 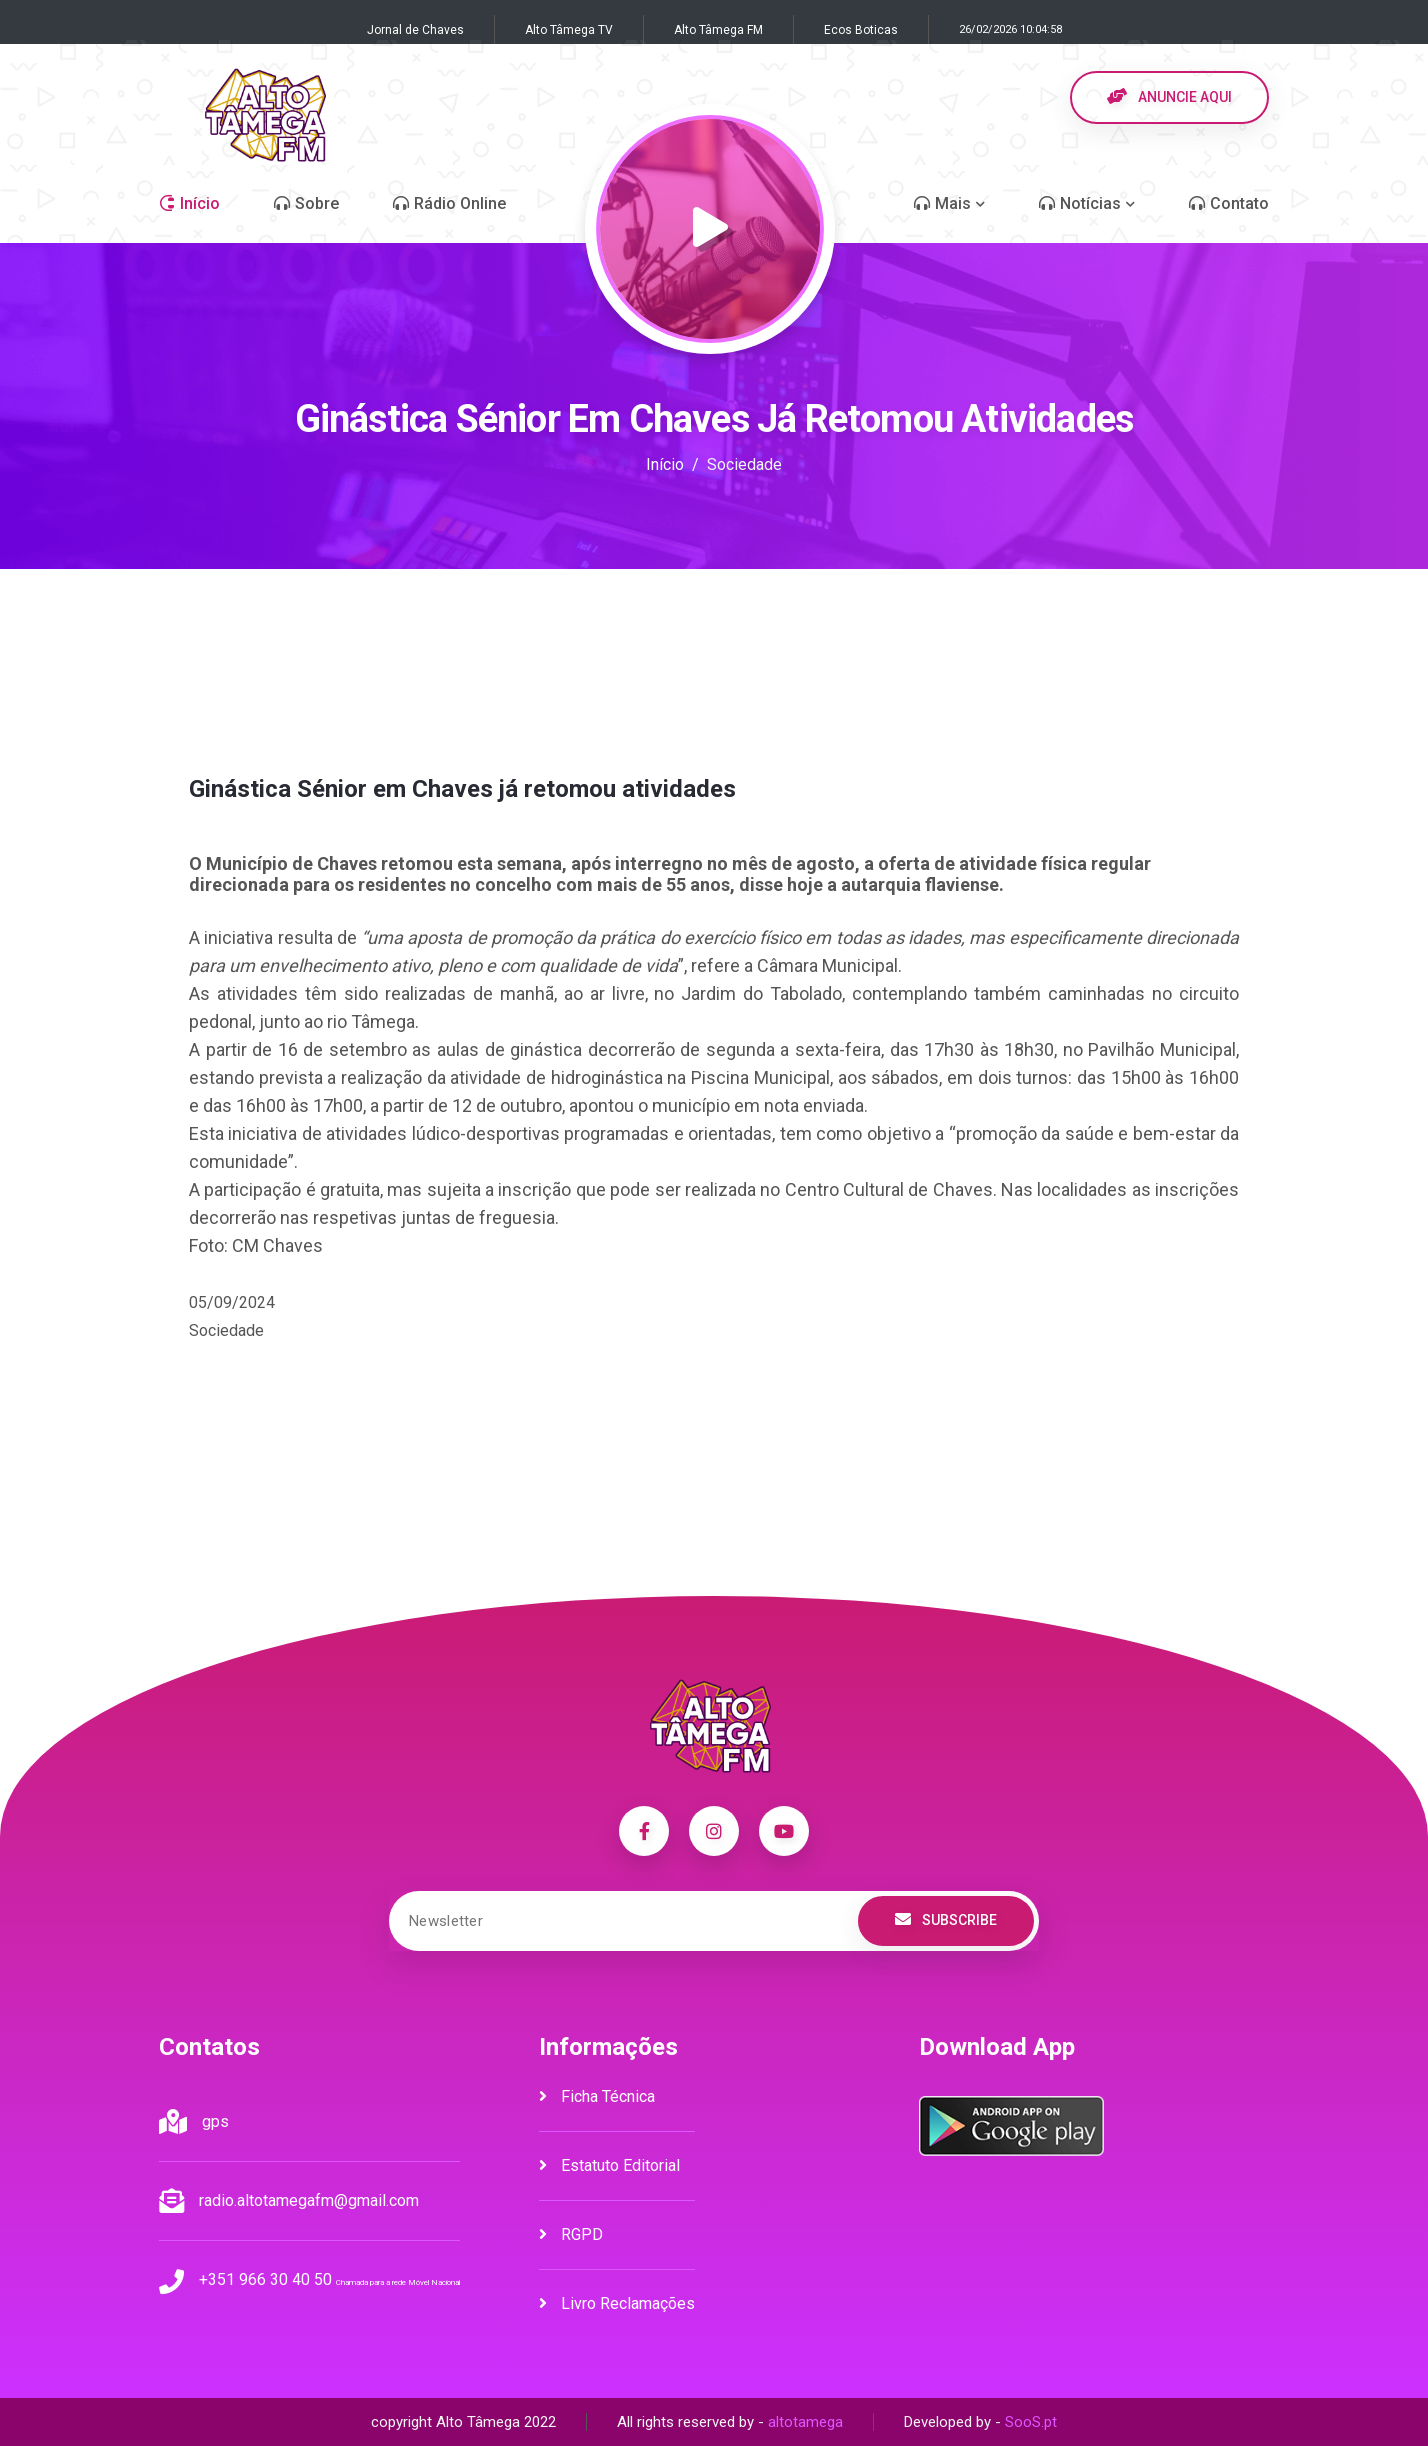 I want to click on Livro Reclamações, so click(x=617, y=2303).